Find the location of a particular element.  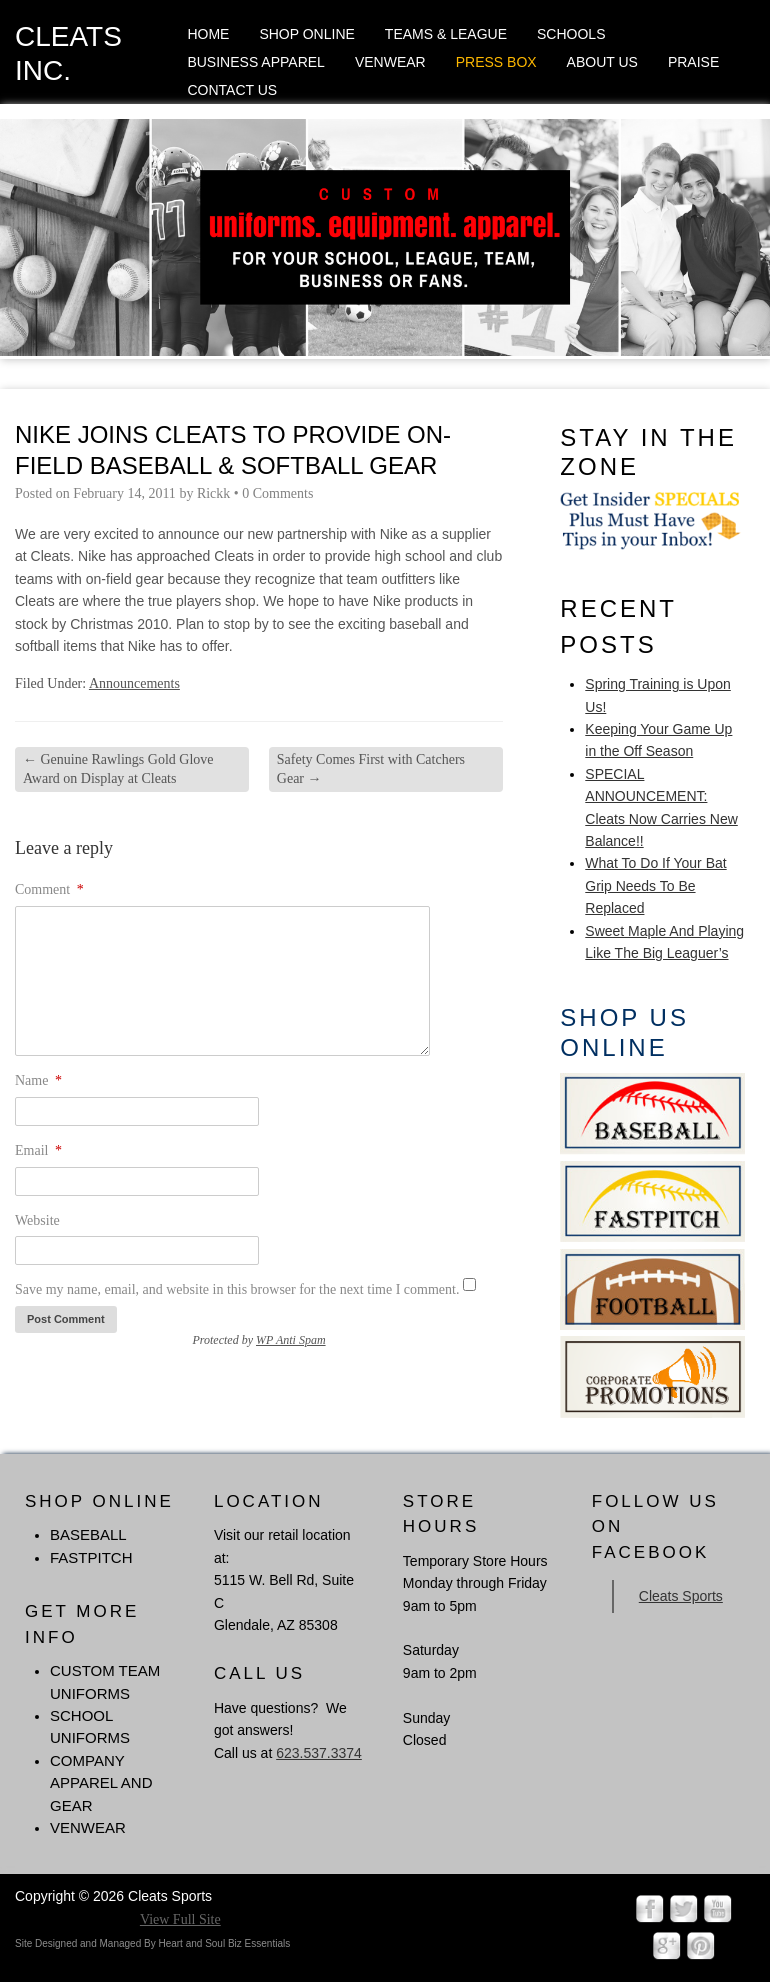

Website is located at coordinates (37, 1220).